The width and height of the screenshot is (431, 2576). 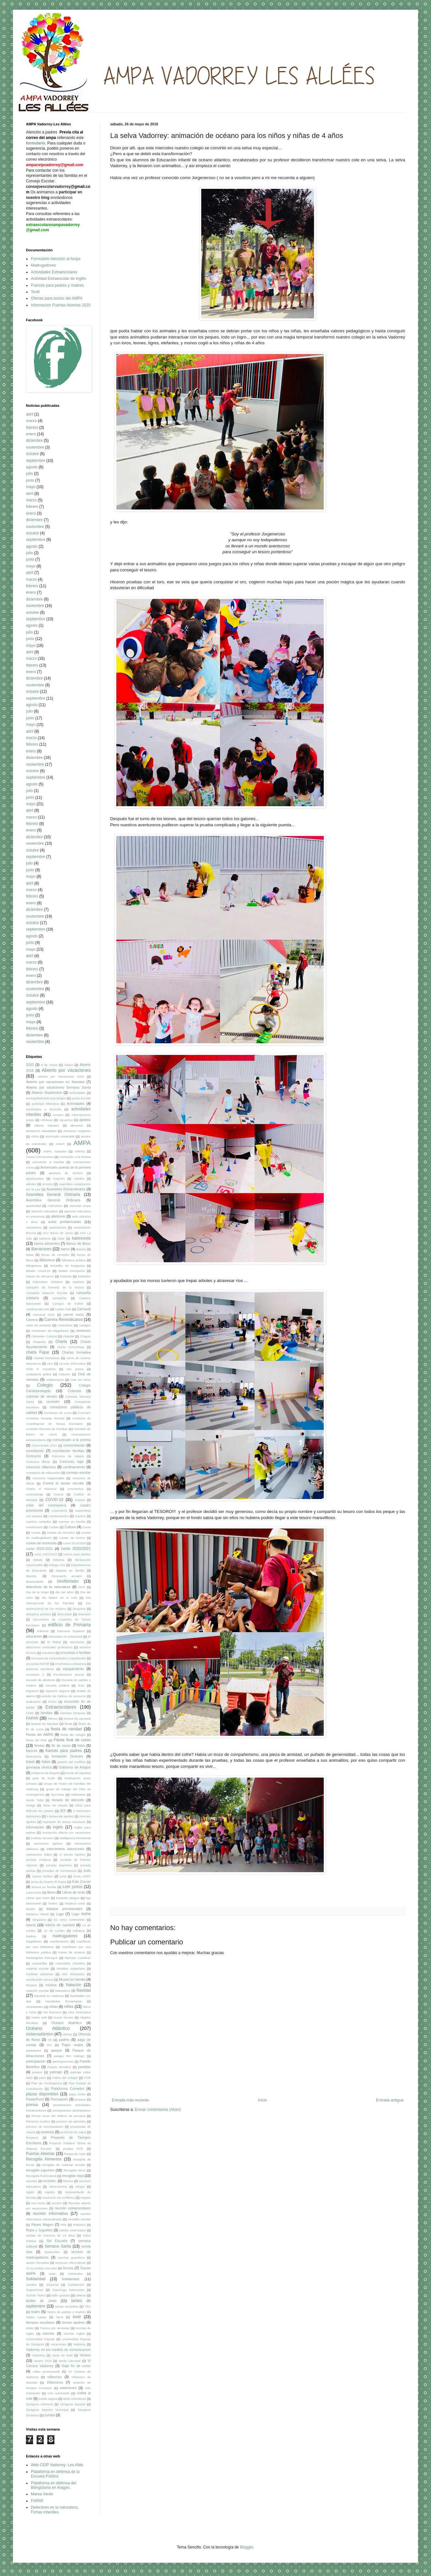 What do you see at coordinates (64, 1614) in the screenshot?
I see `diversidad` at bounding box center [64, 1614].